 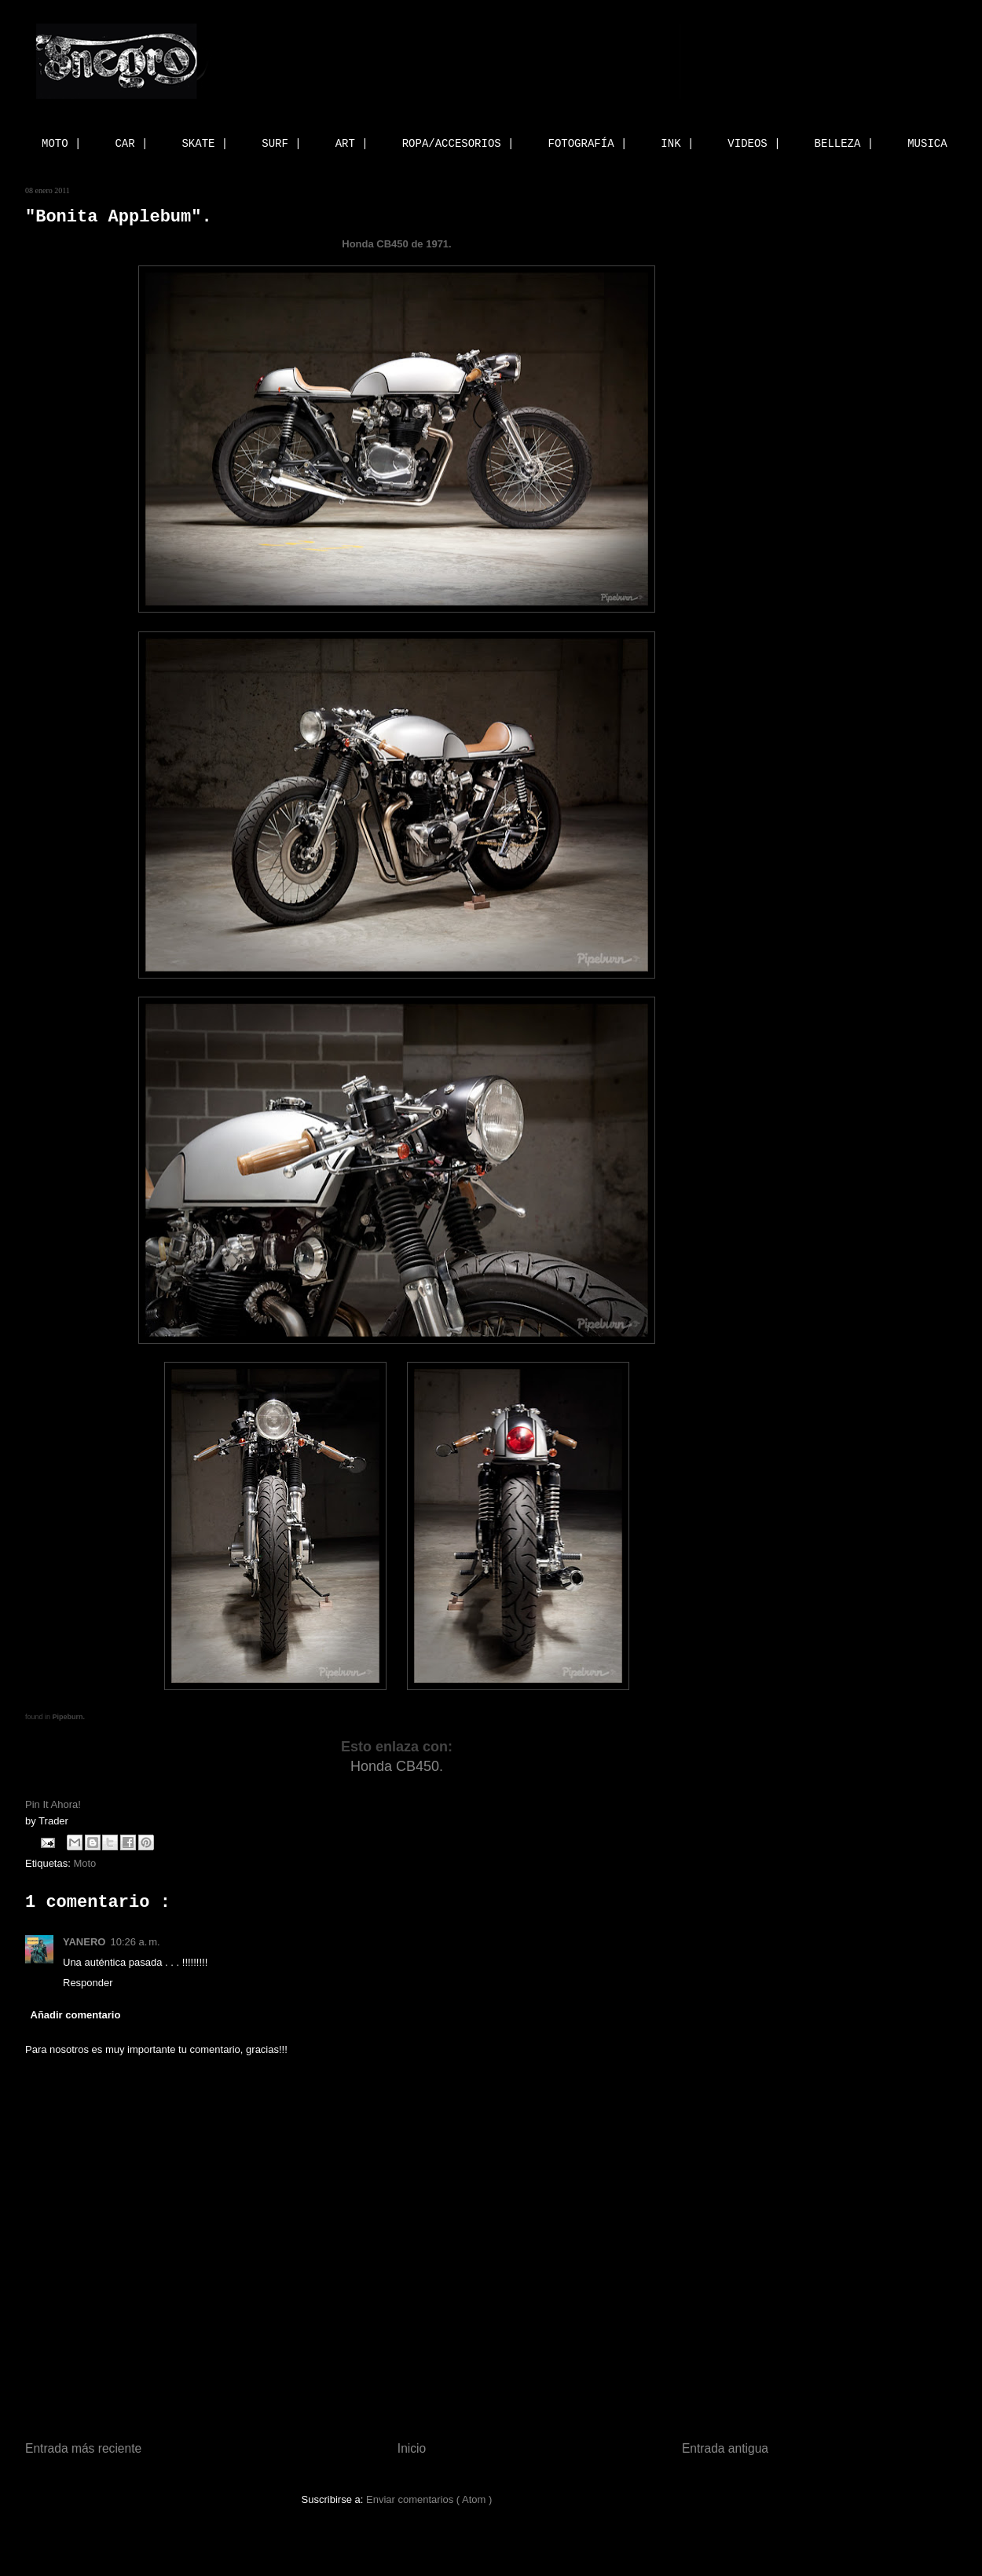 What do you see at coordinates (134, 1942) in the screenshot?
I see `10:26 a. m.` at bounding box center [134, 1942].